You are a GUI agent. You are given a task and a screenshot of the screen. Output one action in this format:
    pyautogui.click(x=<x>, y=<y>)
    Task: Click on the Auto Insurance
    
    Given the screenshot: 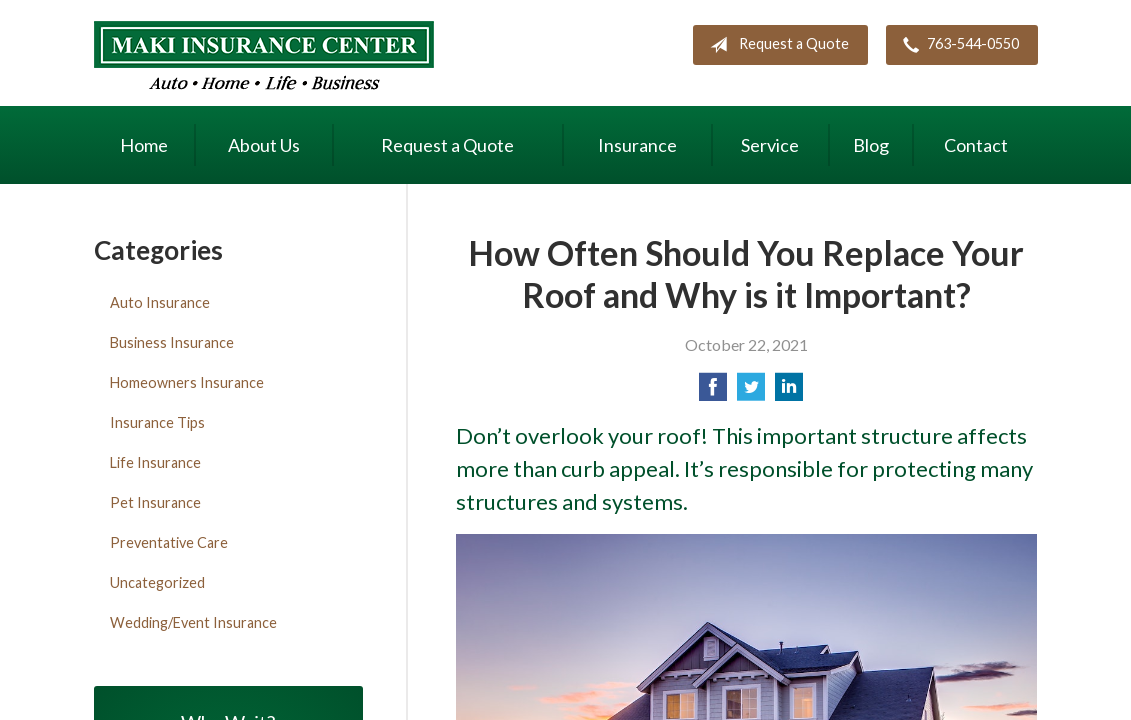 What is the action you would take?
    pyautogui.click(x=160, y=302)
    